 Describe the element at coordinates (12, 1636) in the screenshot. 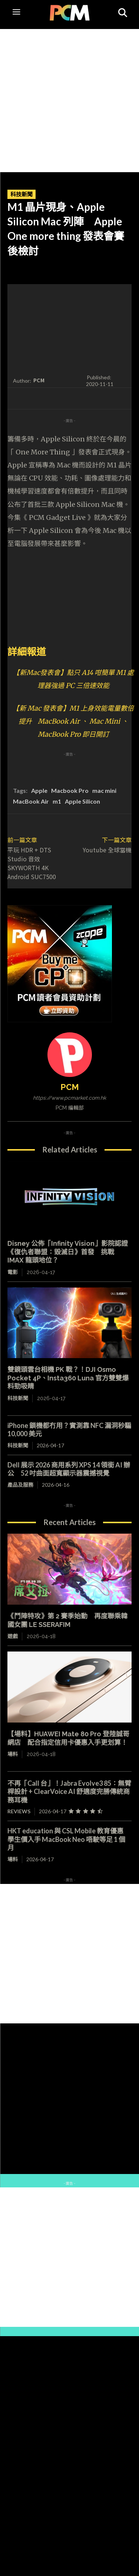

I see `遊戲` at that location.